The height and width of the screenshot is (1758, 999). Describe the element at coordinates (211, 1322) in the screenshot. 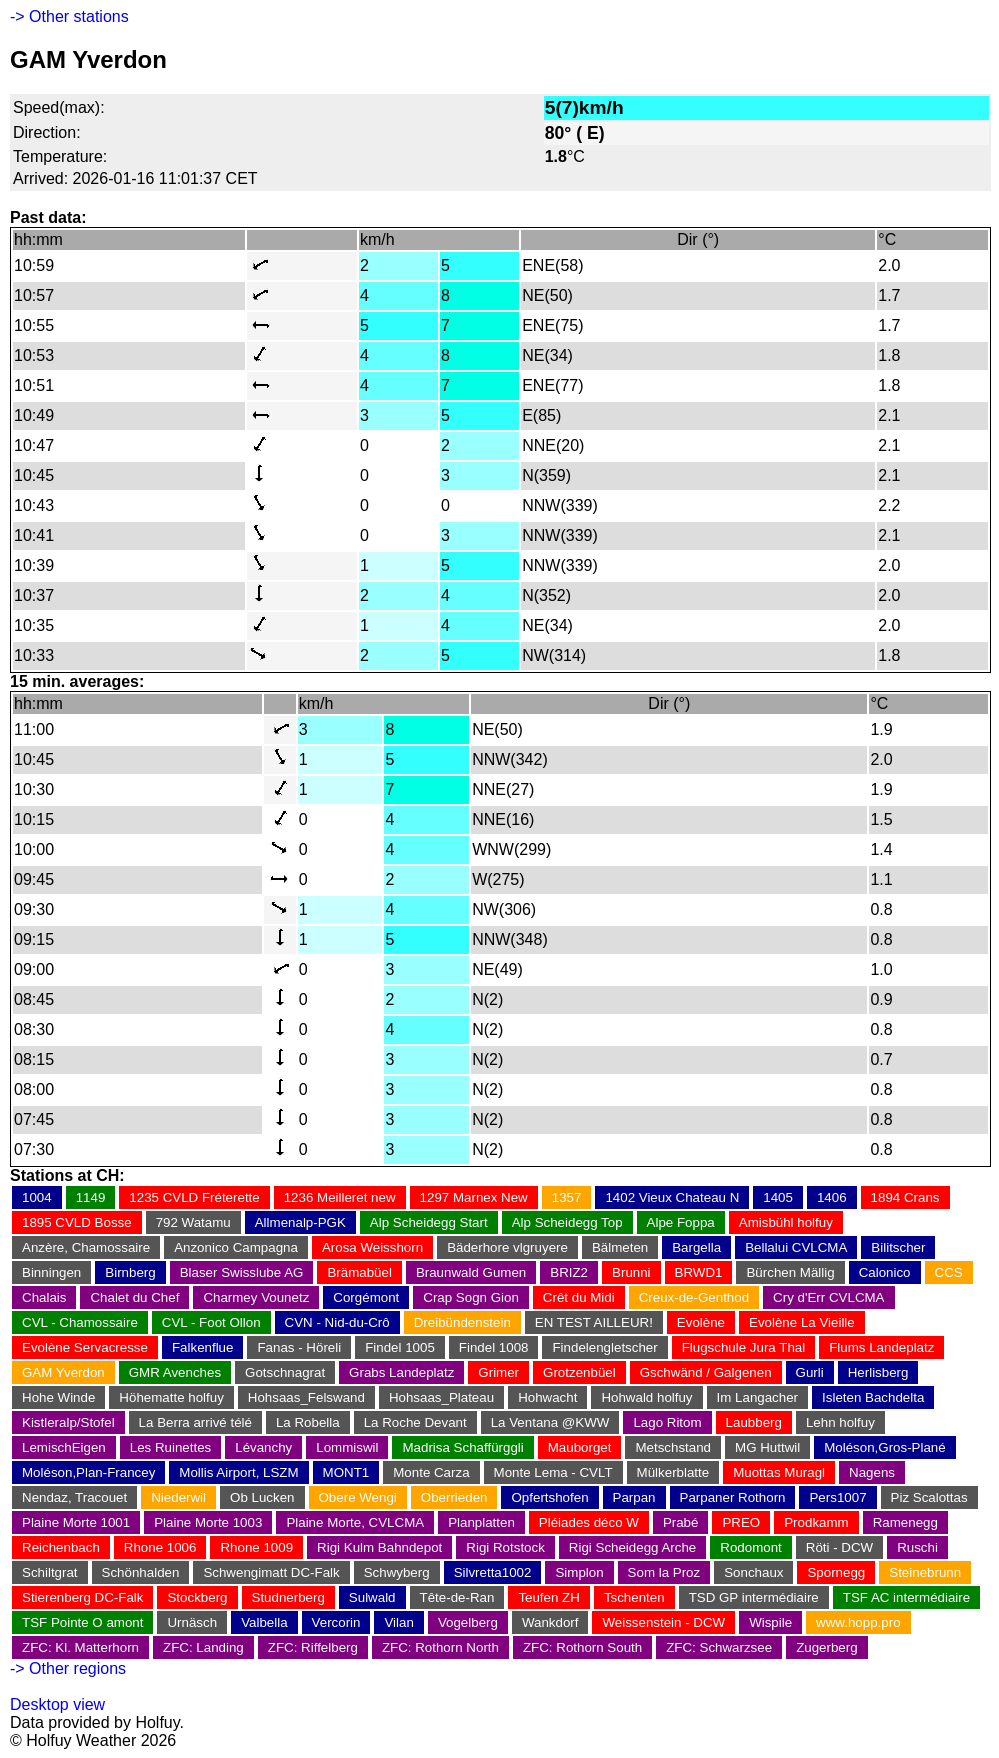

I see `CVL - Foot Ollon` at that location.